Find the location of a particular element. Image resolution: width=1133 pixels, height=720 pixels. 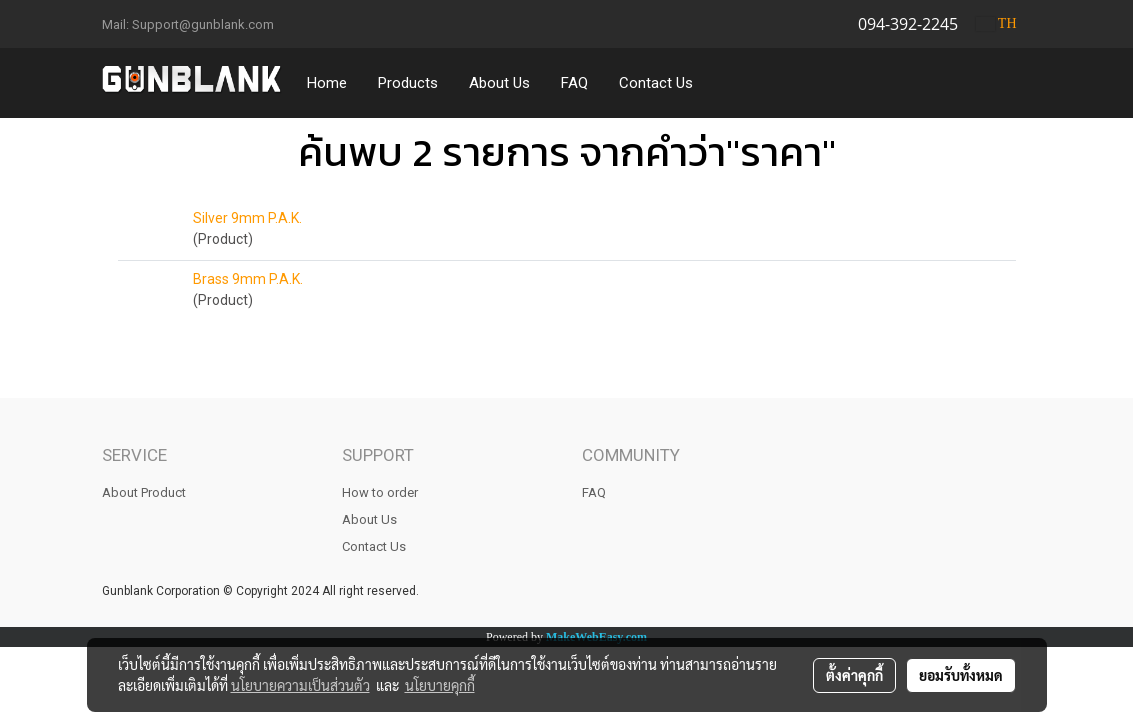

ตั้งค่าคุกกี้ is located at coordinates (854, 675).